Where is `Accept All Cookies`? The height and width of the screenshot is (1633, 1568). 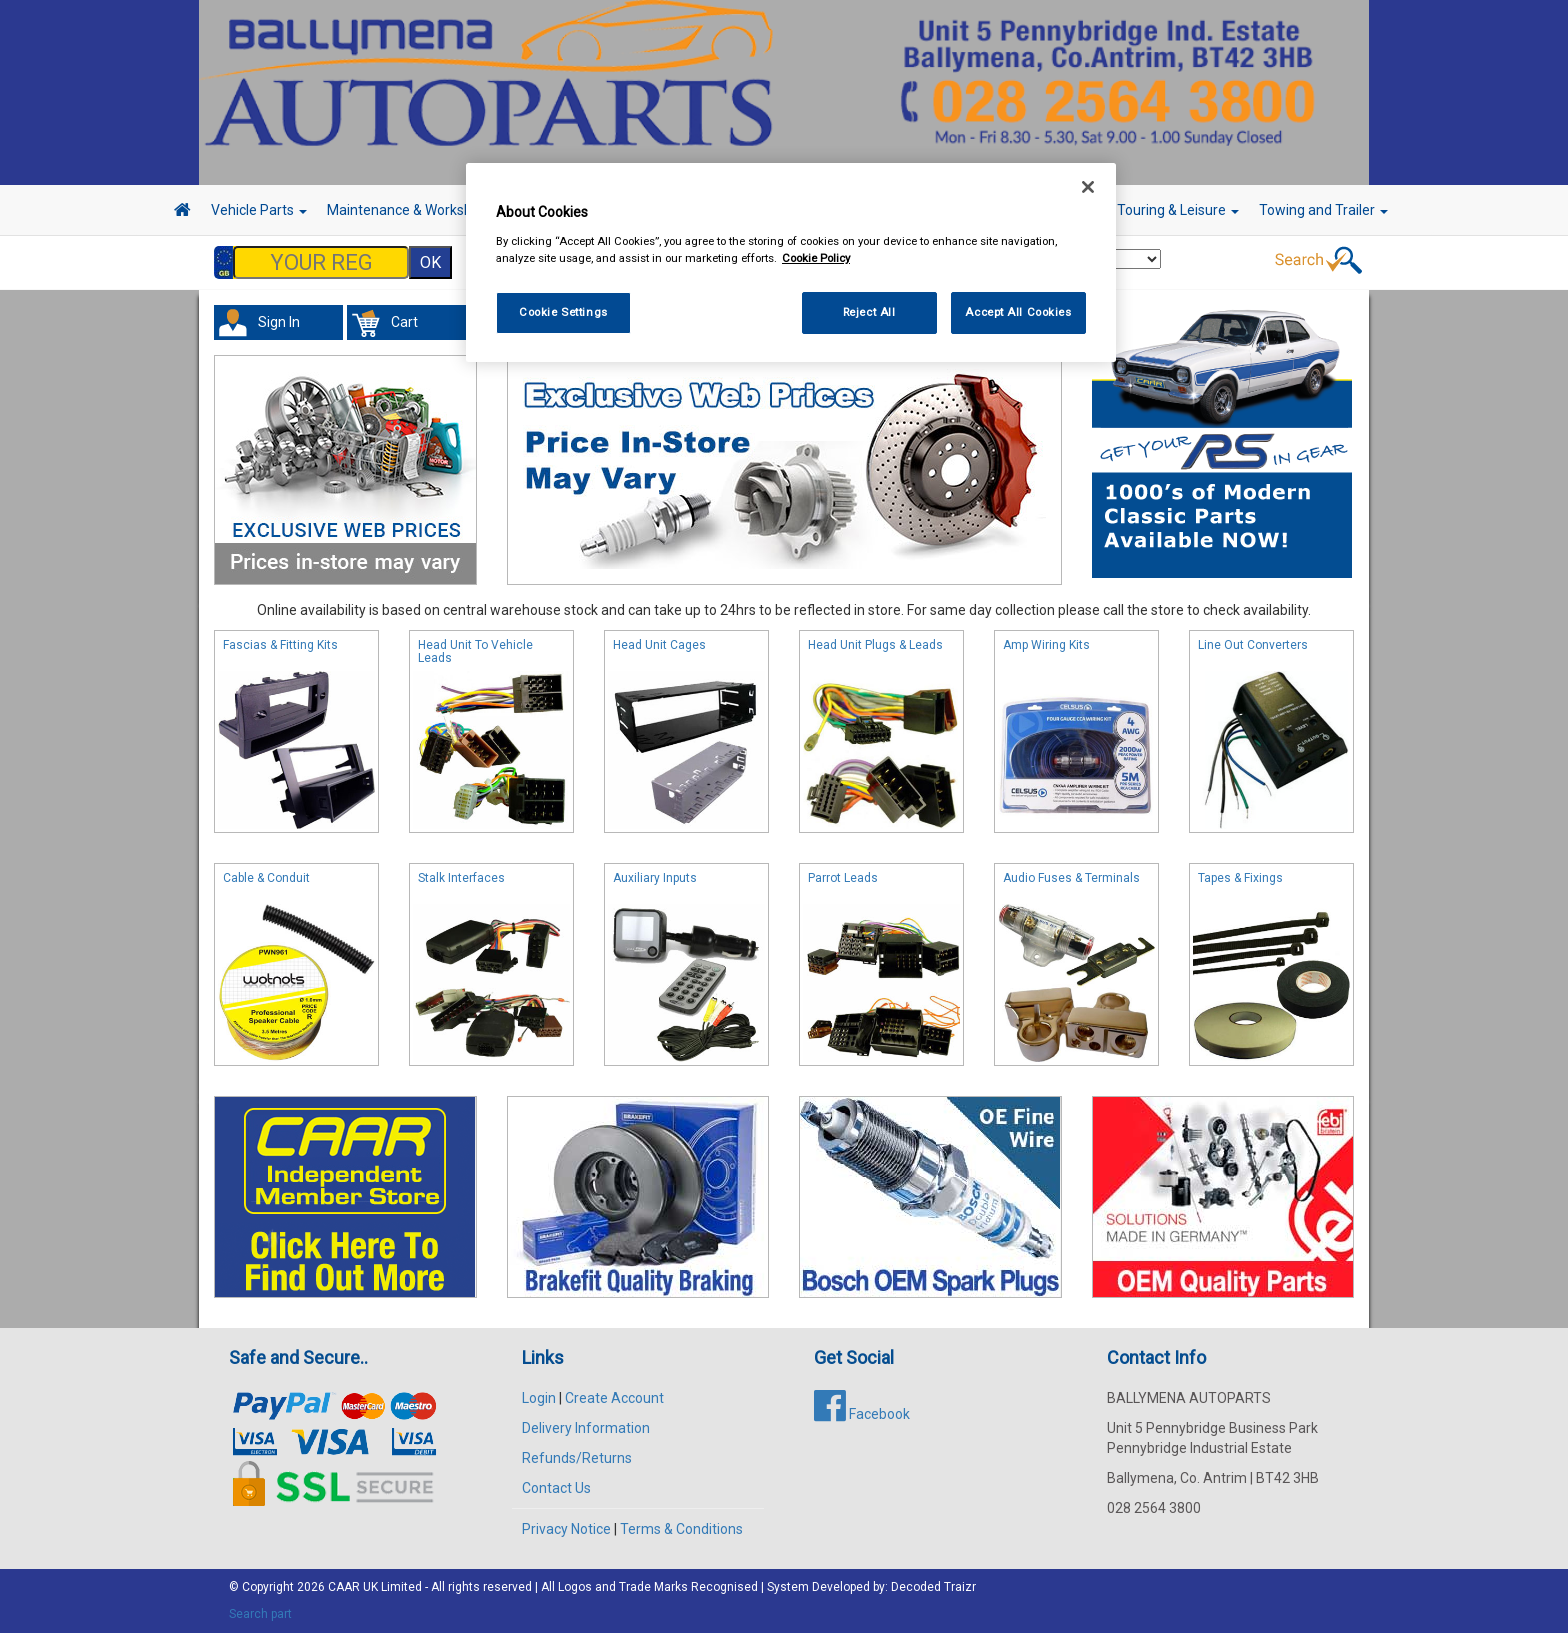
Accept All Cookies is located at coordinates (1018, 312).